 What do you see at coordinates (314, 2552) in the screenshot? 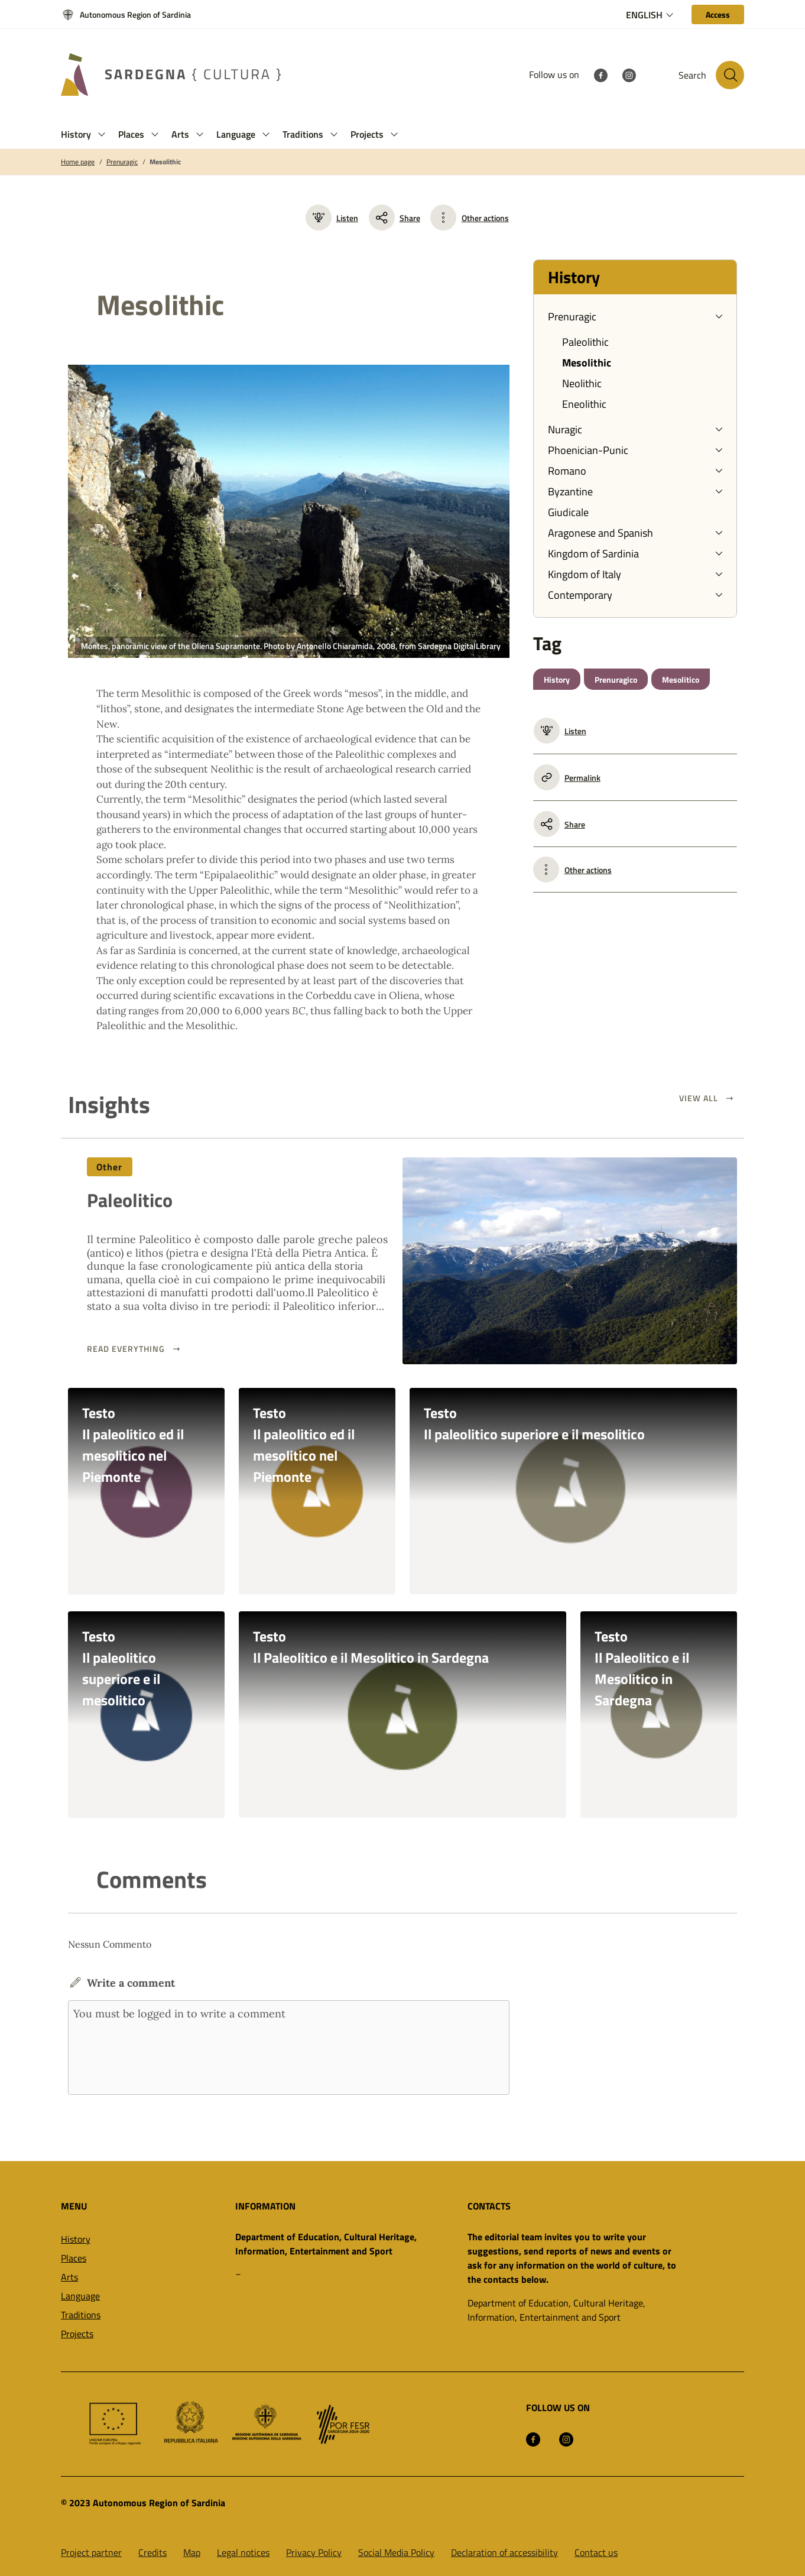
I see `Privacy Policy` at bounding box center [314, 2552].